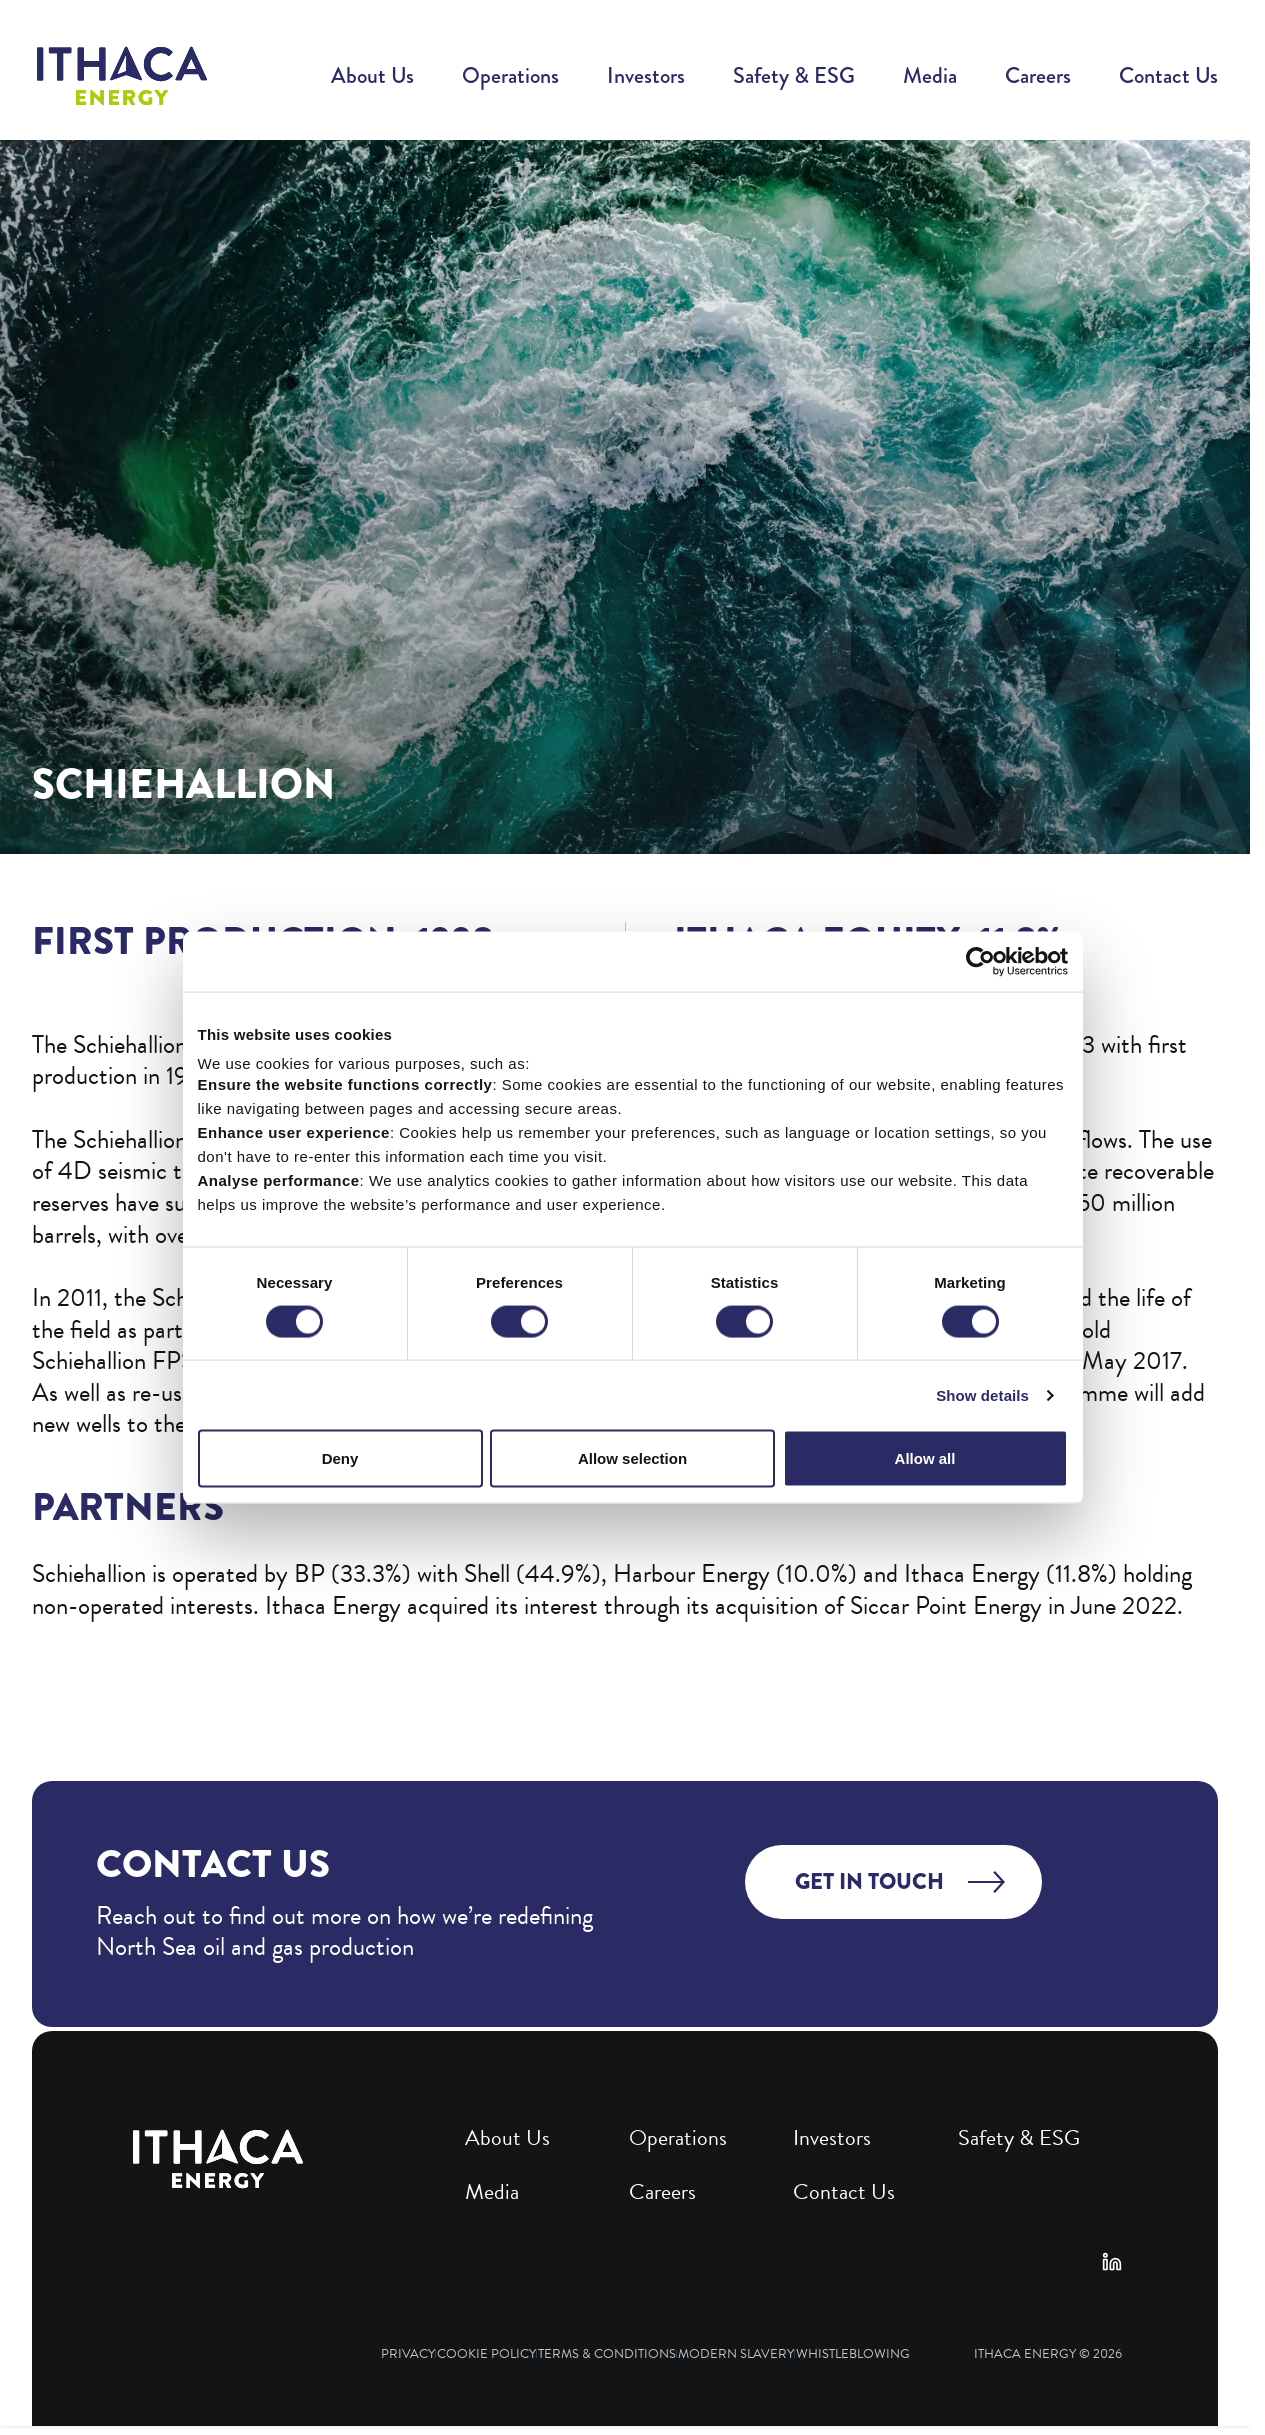 The image size is (1265, 2435). I want to click on Deny, so click(330, 1550).